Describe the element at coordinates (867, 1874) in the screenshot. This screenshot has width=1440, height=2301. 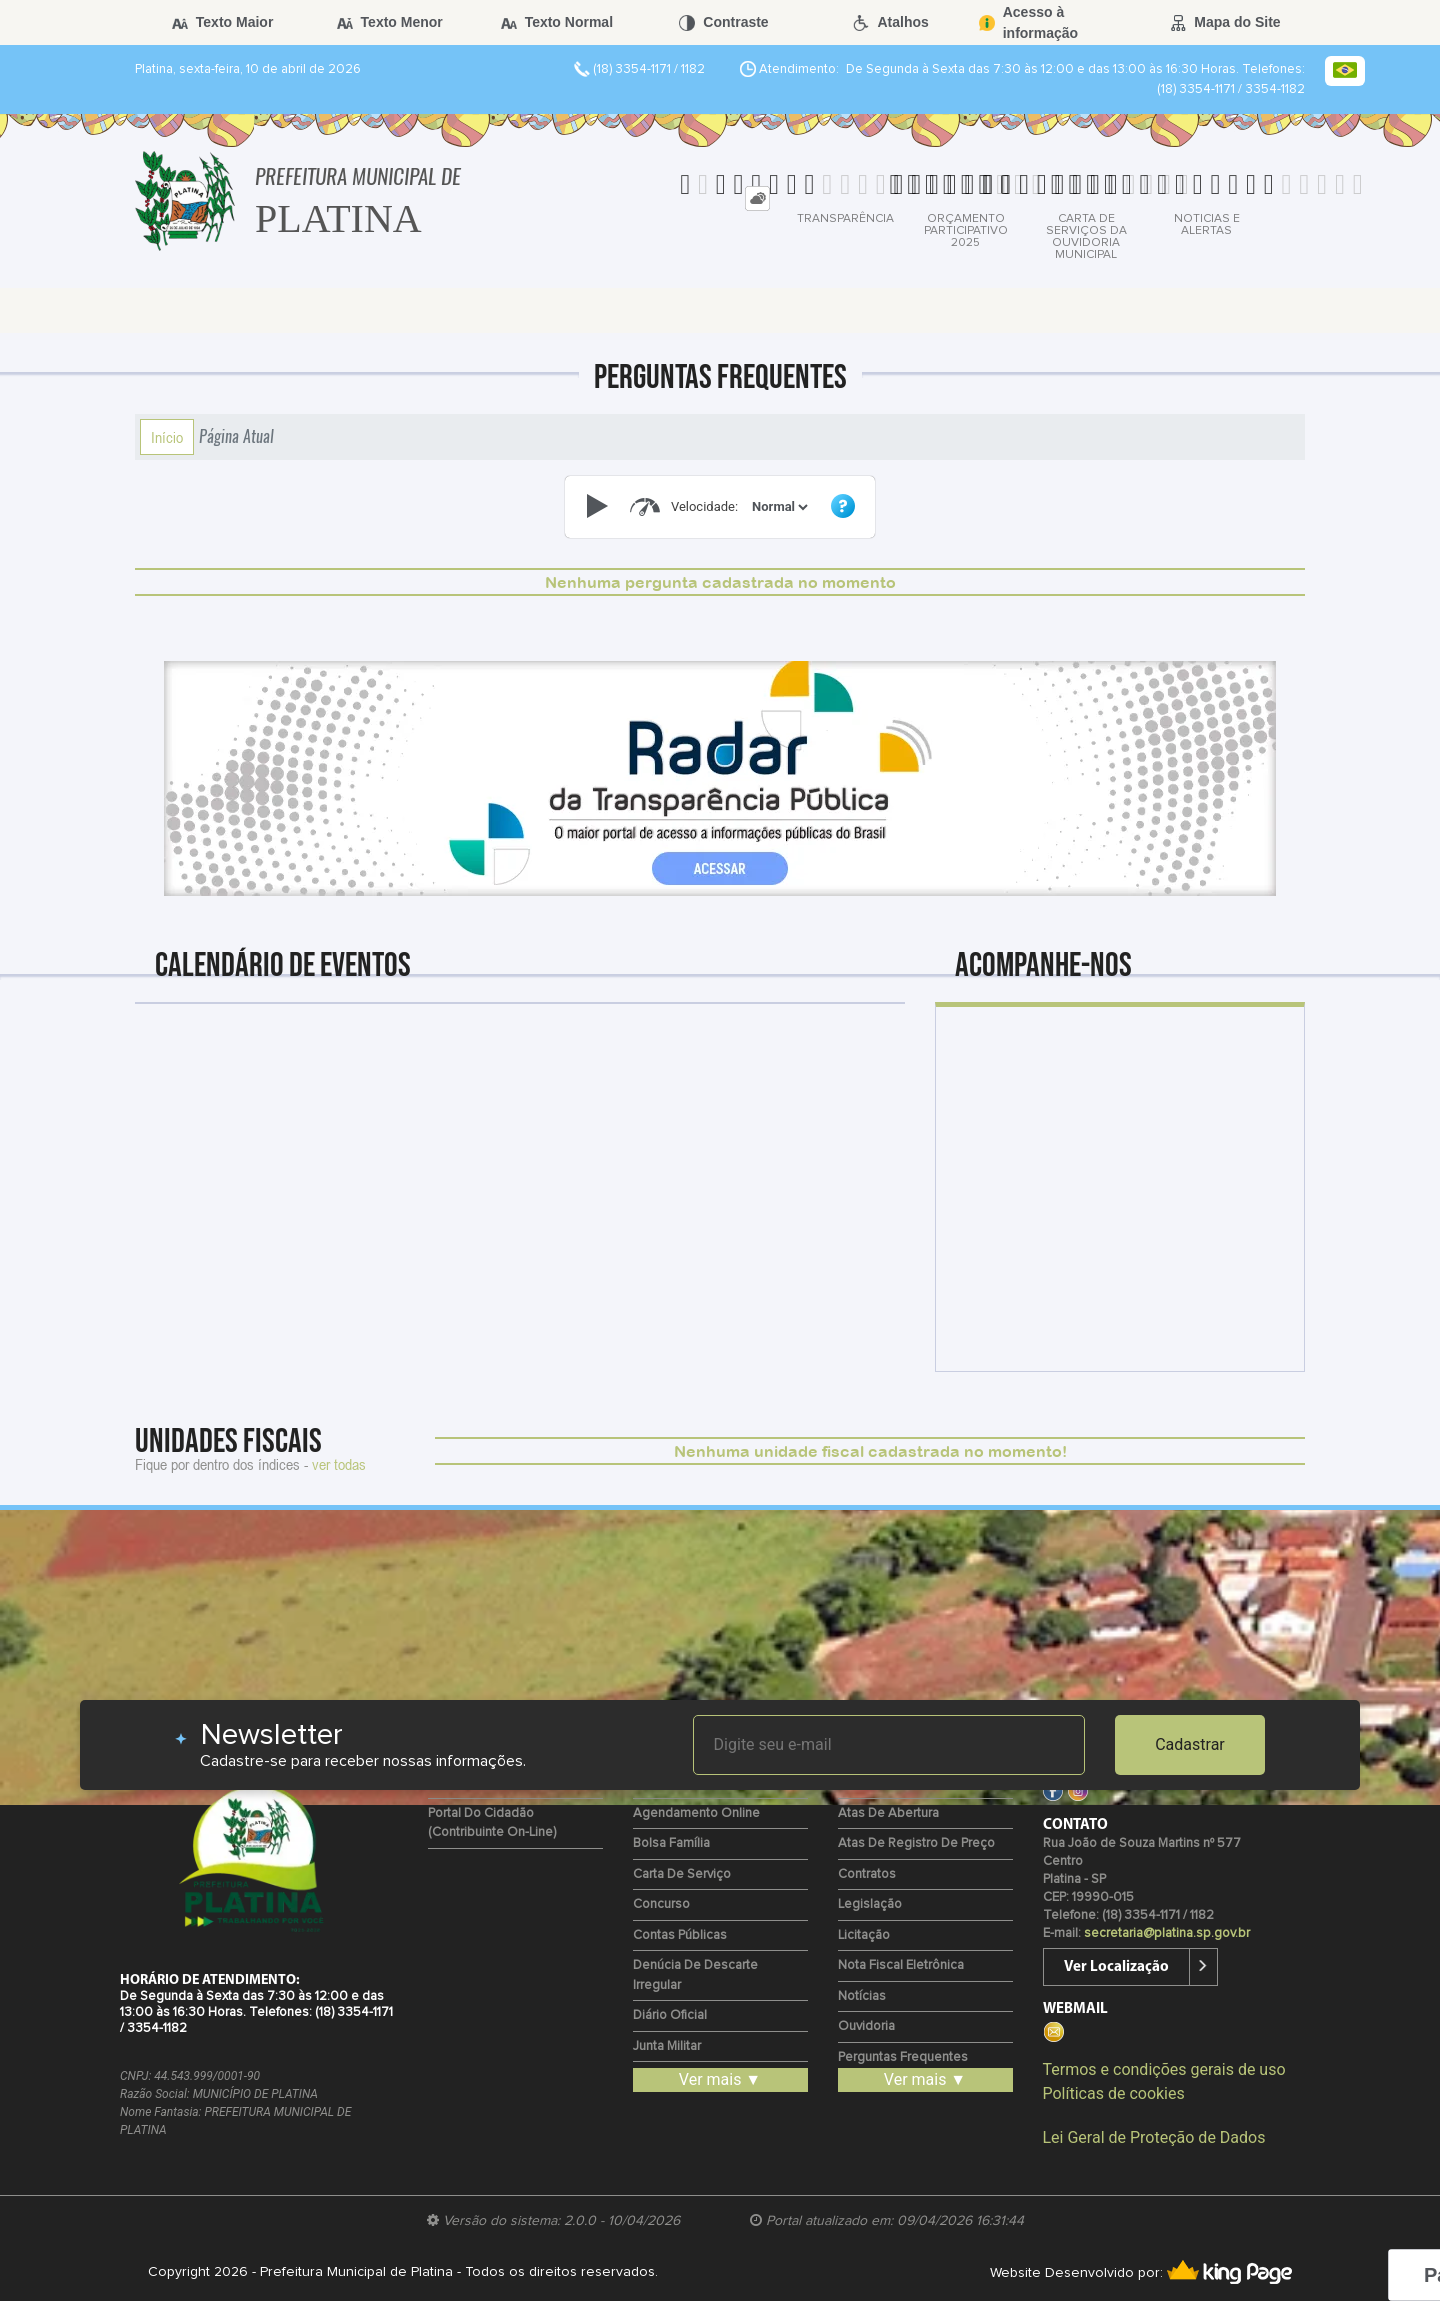
I see `Contratos` at that location.